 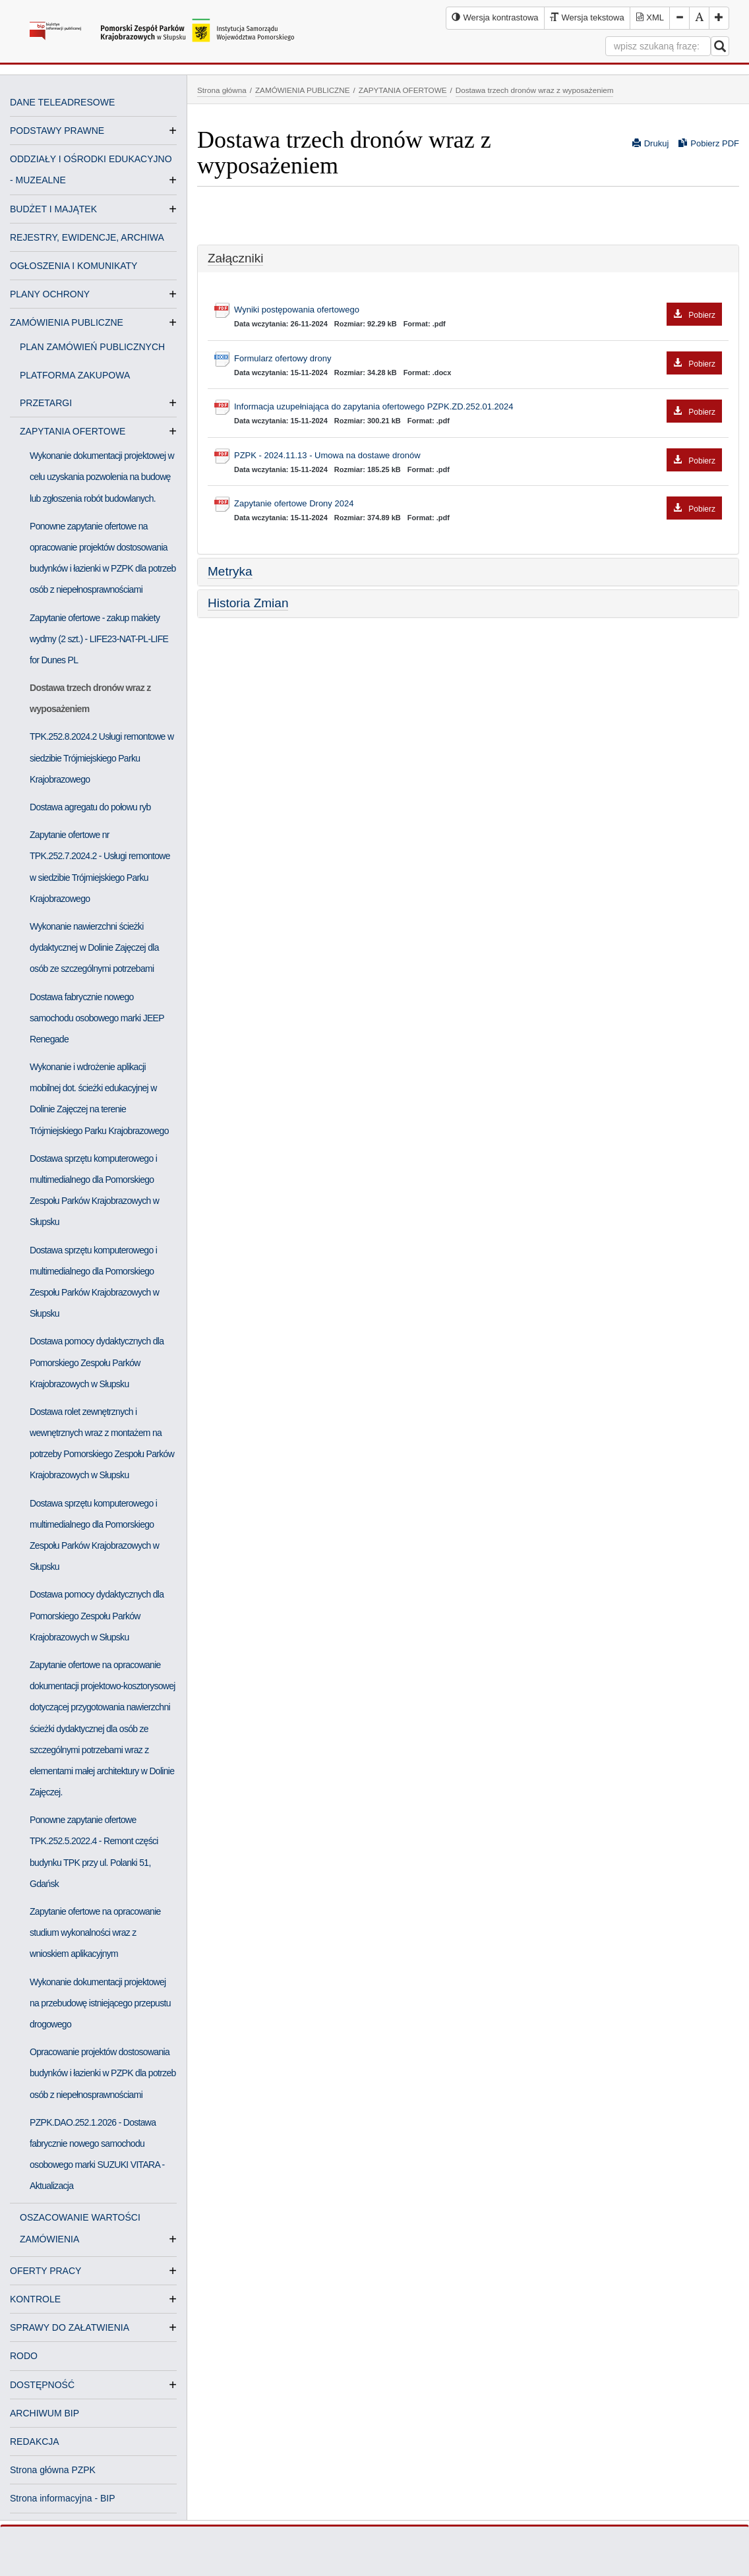 I want to click on PZPK - 2024.11.13 - Umowa na dostawe dronów, so click(x=478, y=456).